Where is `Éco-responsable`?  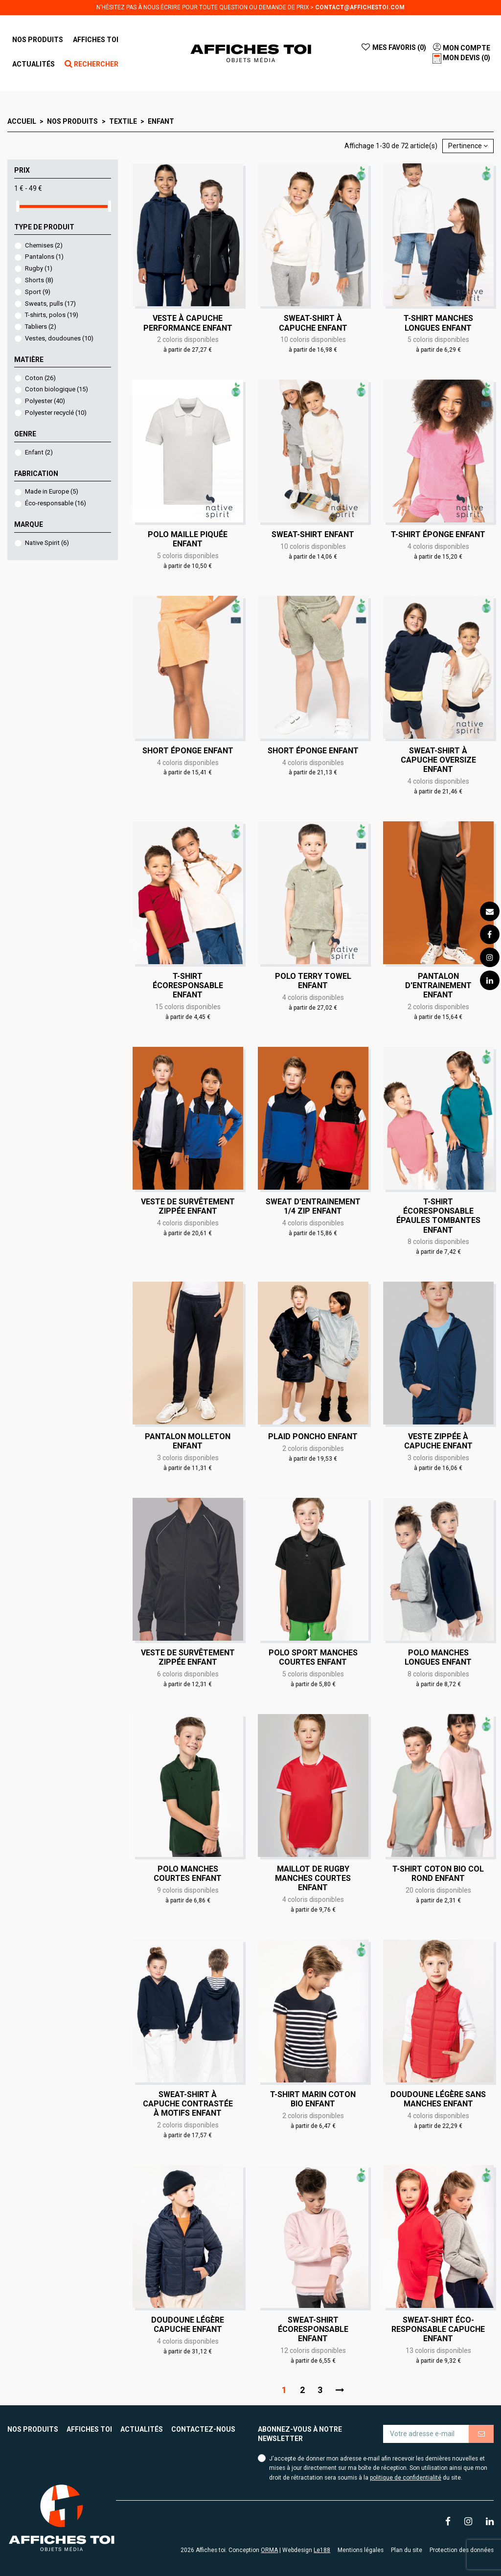
Éco-responsable is located at coordinates (55, 503).